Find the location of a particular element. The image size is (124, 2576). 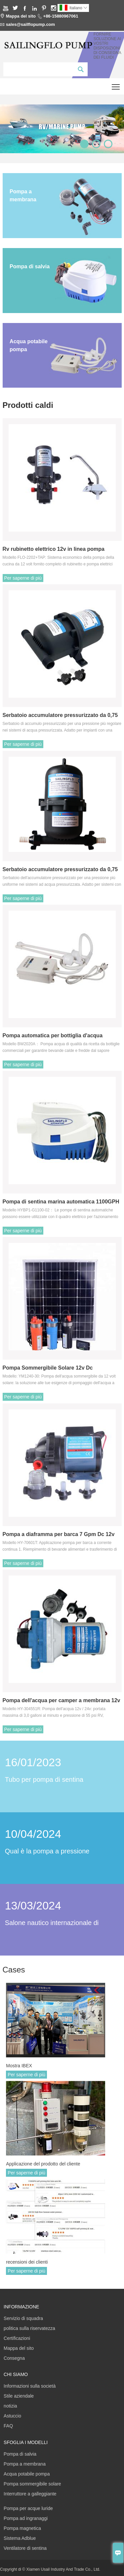

sales@sailflopump.com is located at coordinates (30, 24).